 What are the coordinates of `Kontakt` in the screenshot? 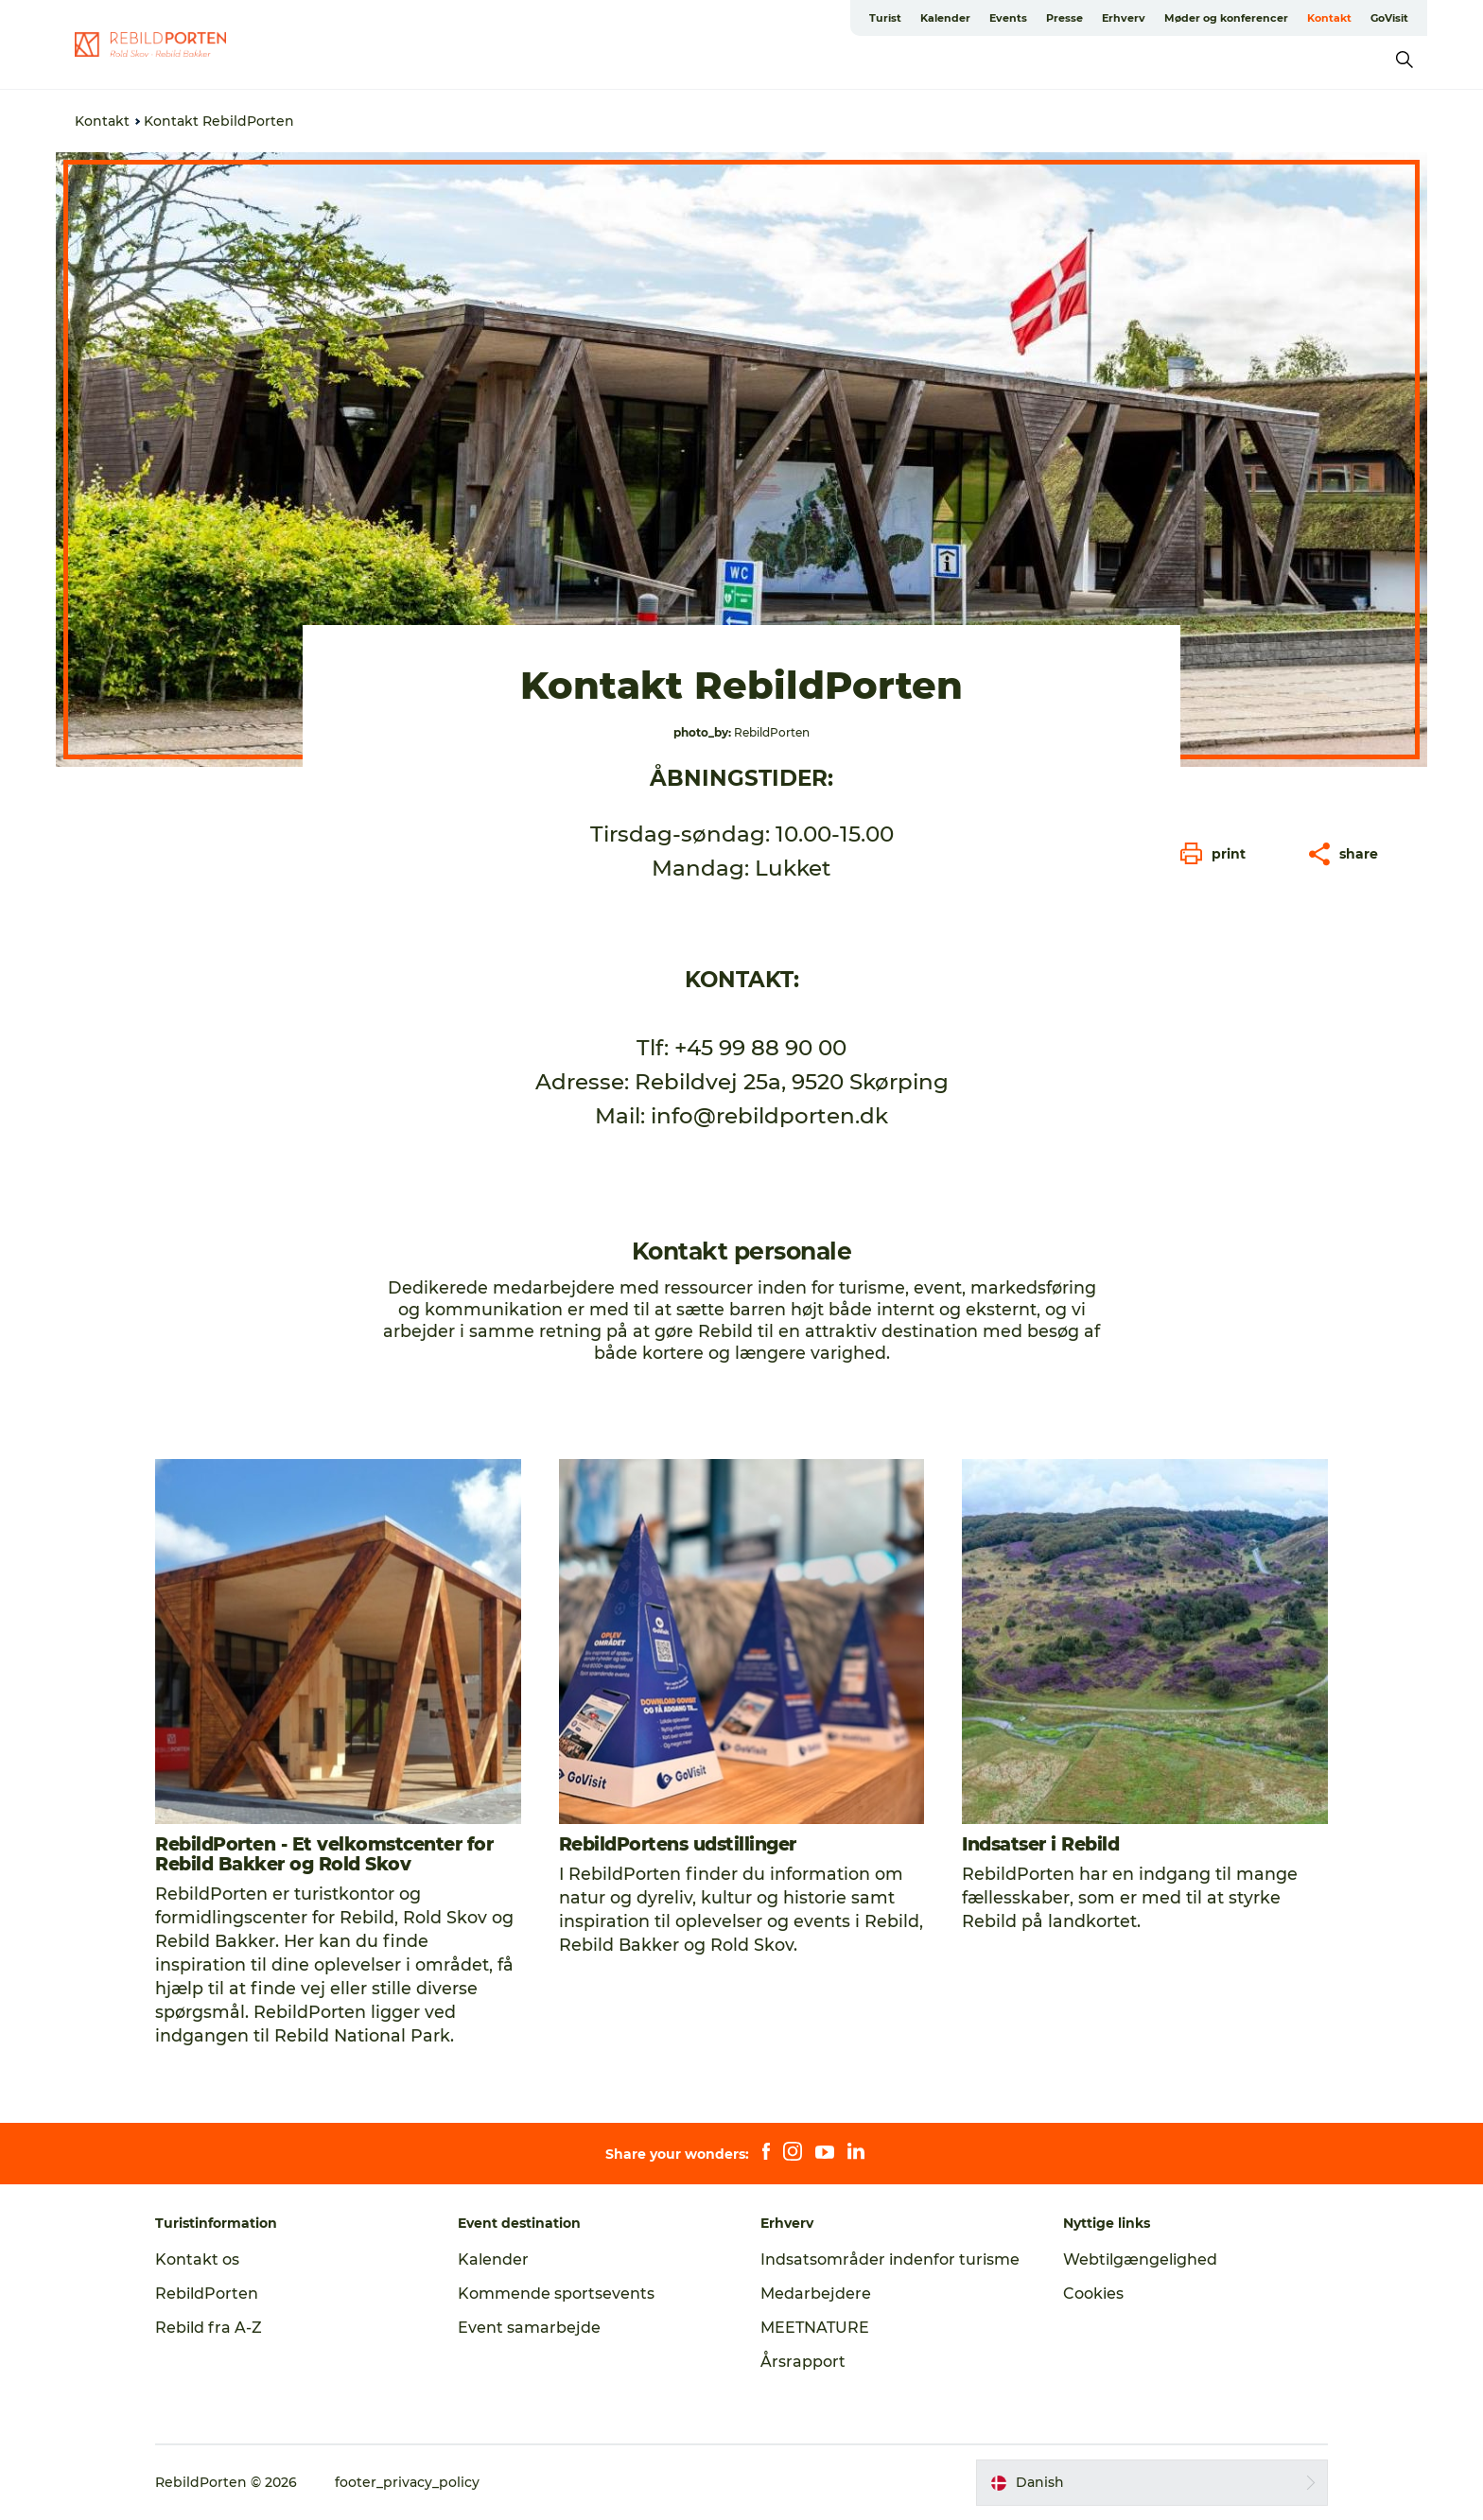 It's located at (1329, 18).